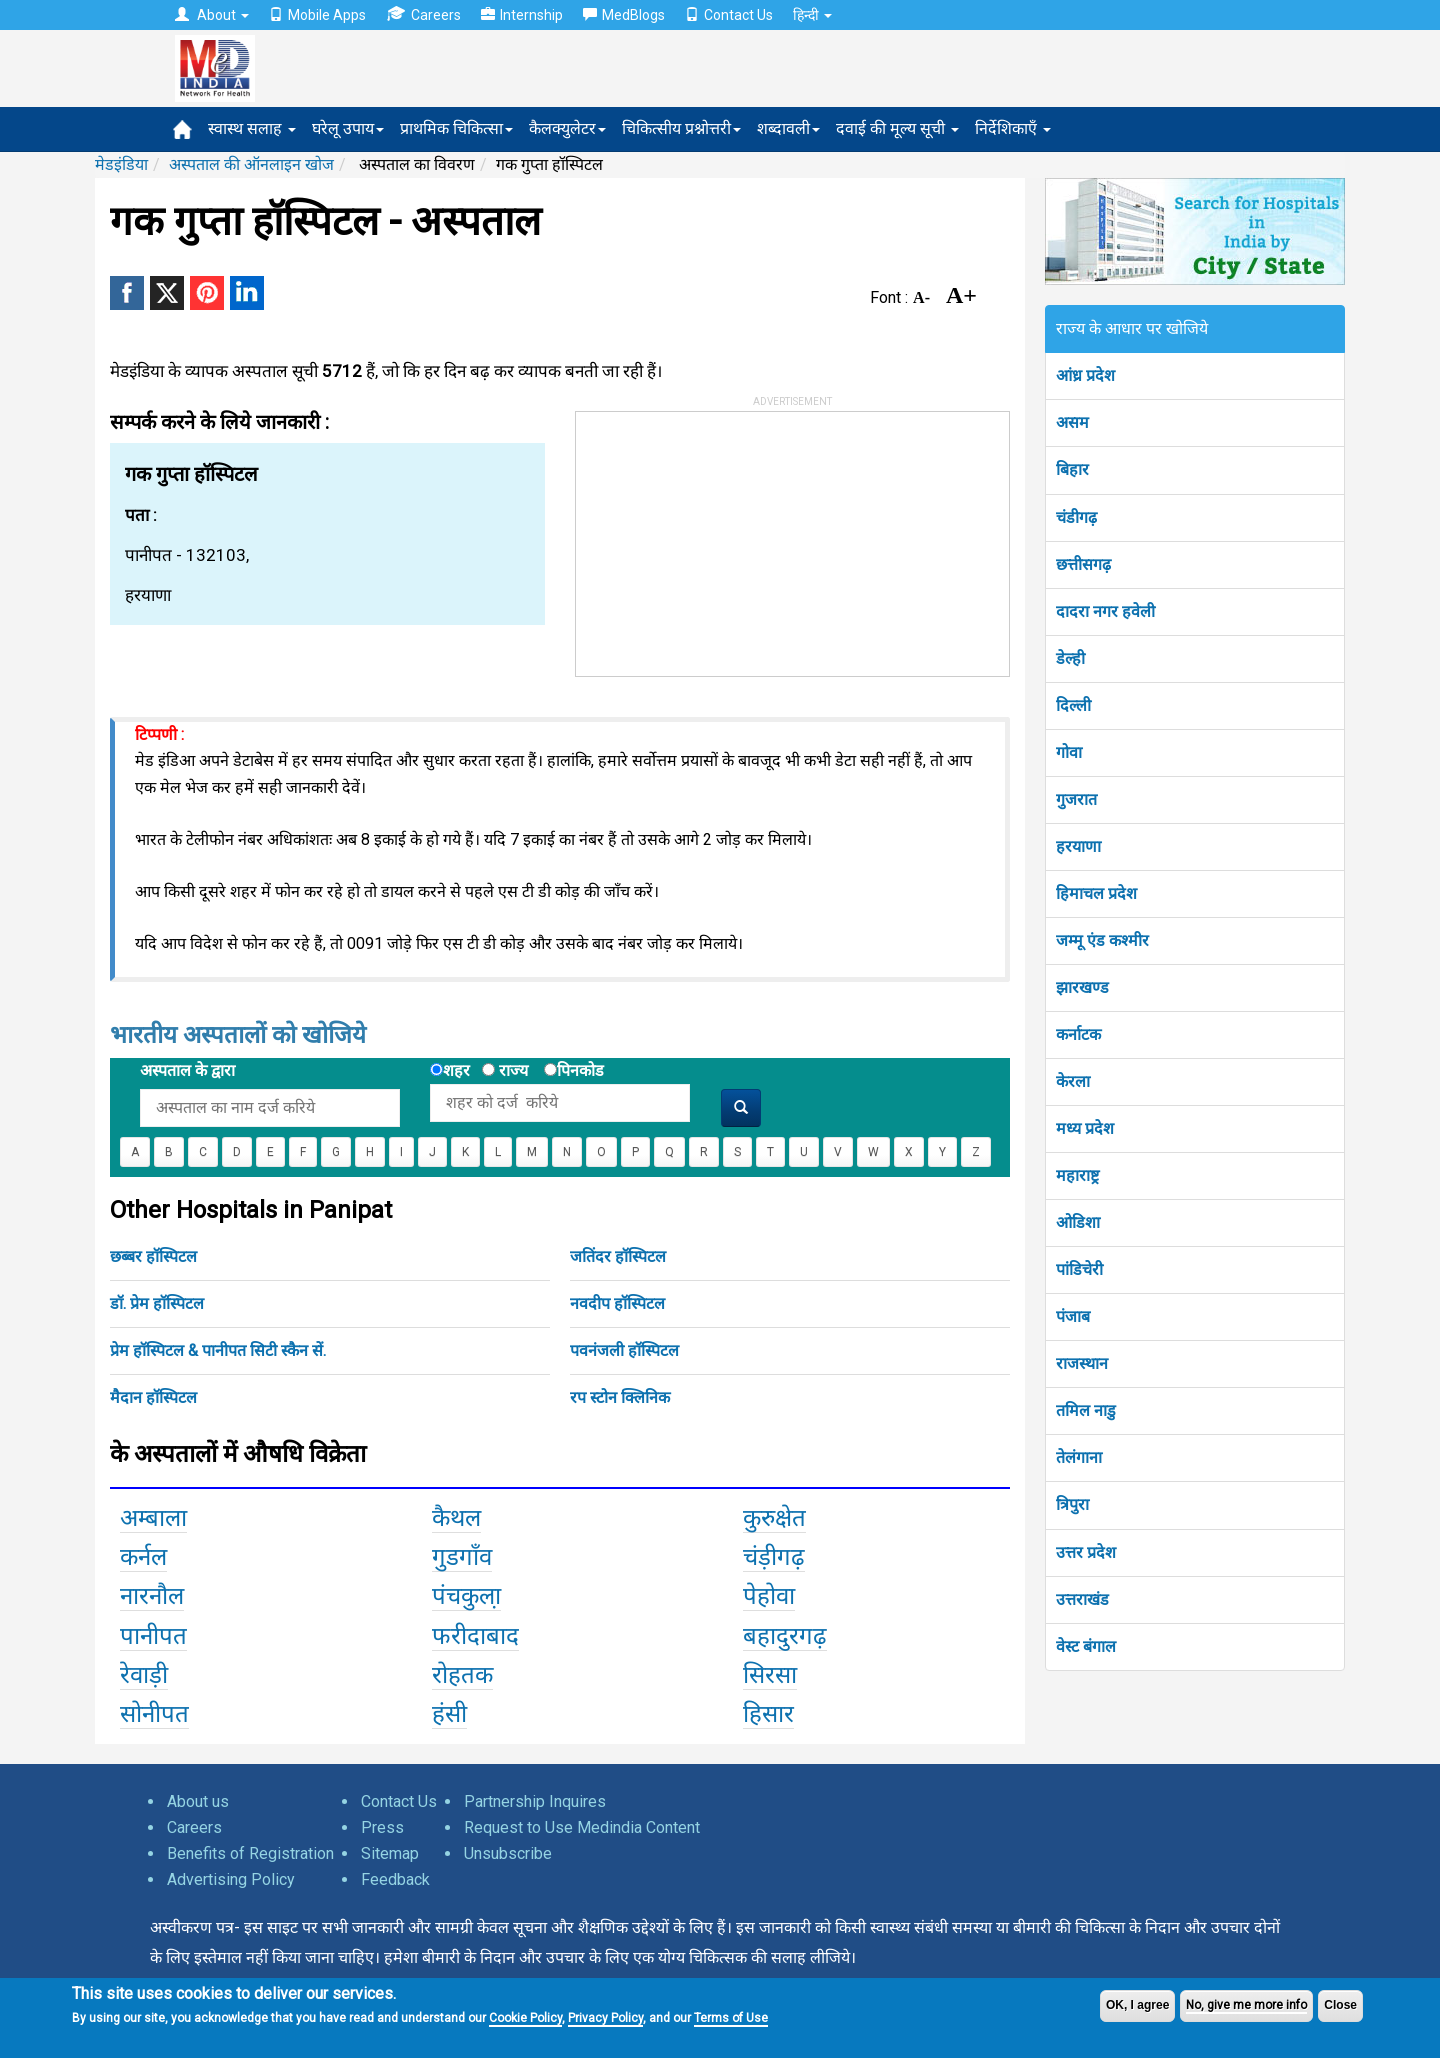 Image resolution: width=1440 pixels, height=2058 pixels. I want to click on हिन्दी [button], so click(812, 15).